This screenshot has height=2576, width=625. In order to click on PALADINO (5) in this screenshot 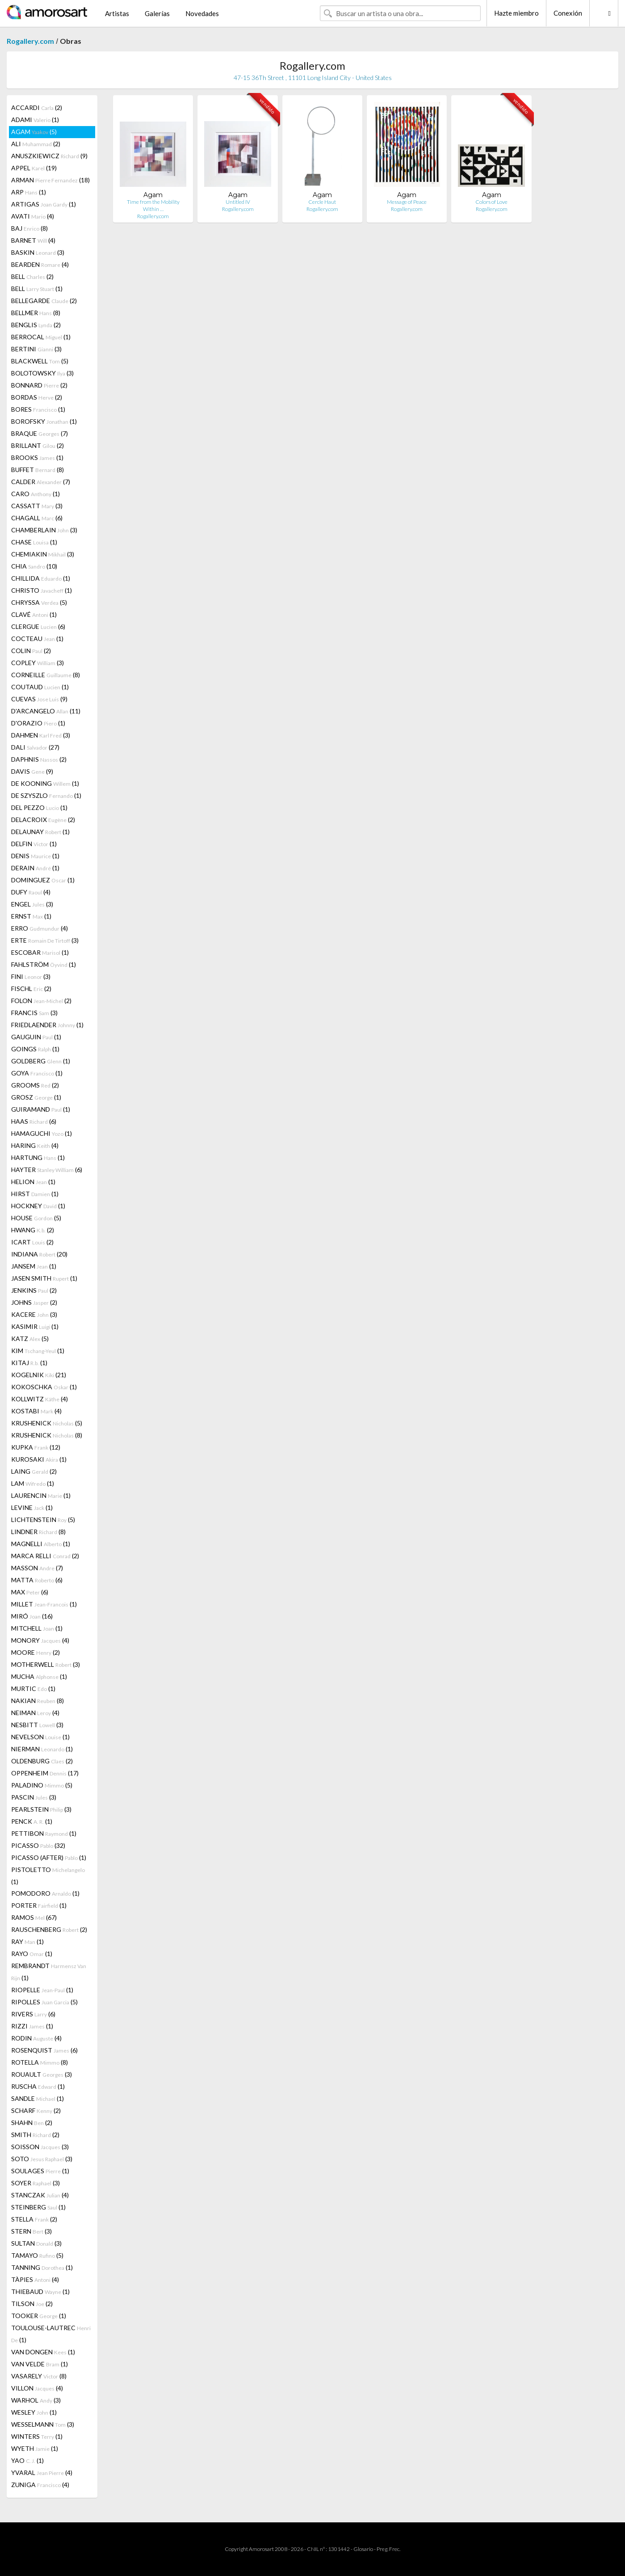, I will do `click(41, 1785)`.